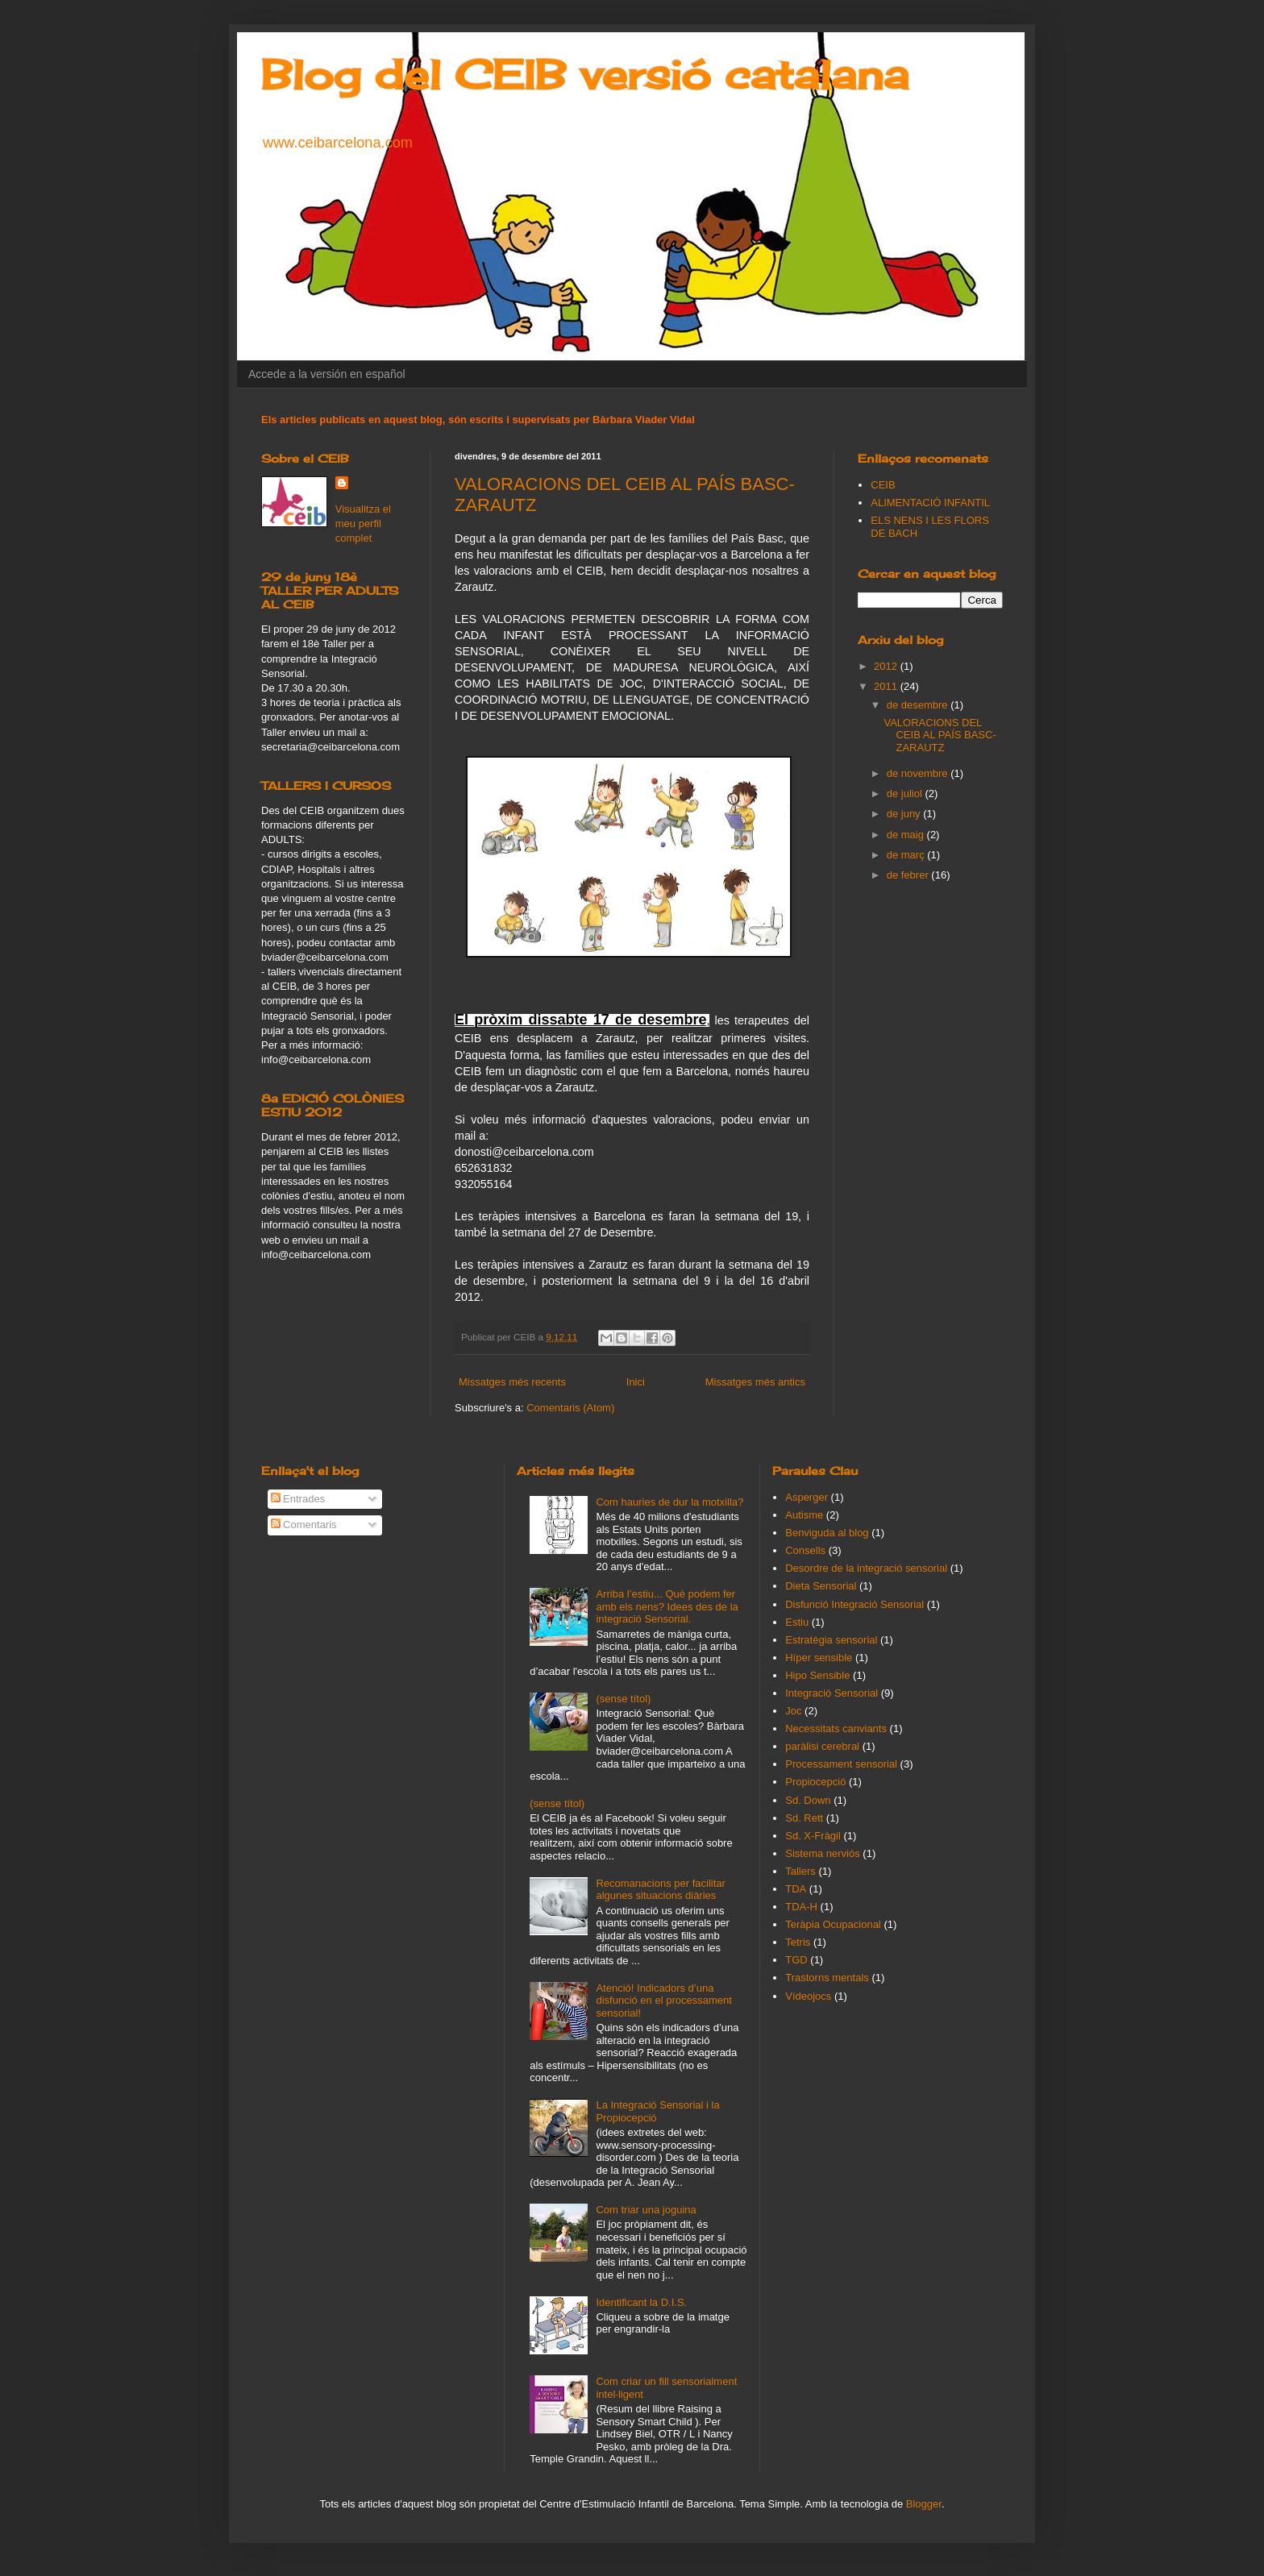 This screenshot has height=2576, width=1264. Describe the element at coordinates (667, 1606) in the screenshot. I see `Arriba l’estiu... Què podem fer amb els nens? Idees des de la integració Sensorial.` at that location.